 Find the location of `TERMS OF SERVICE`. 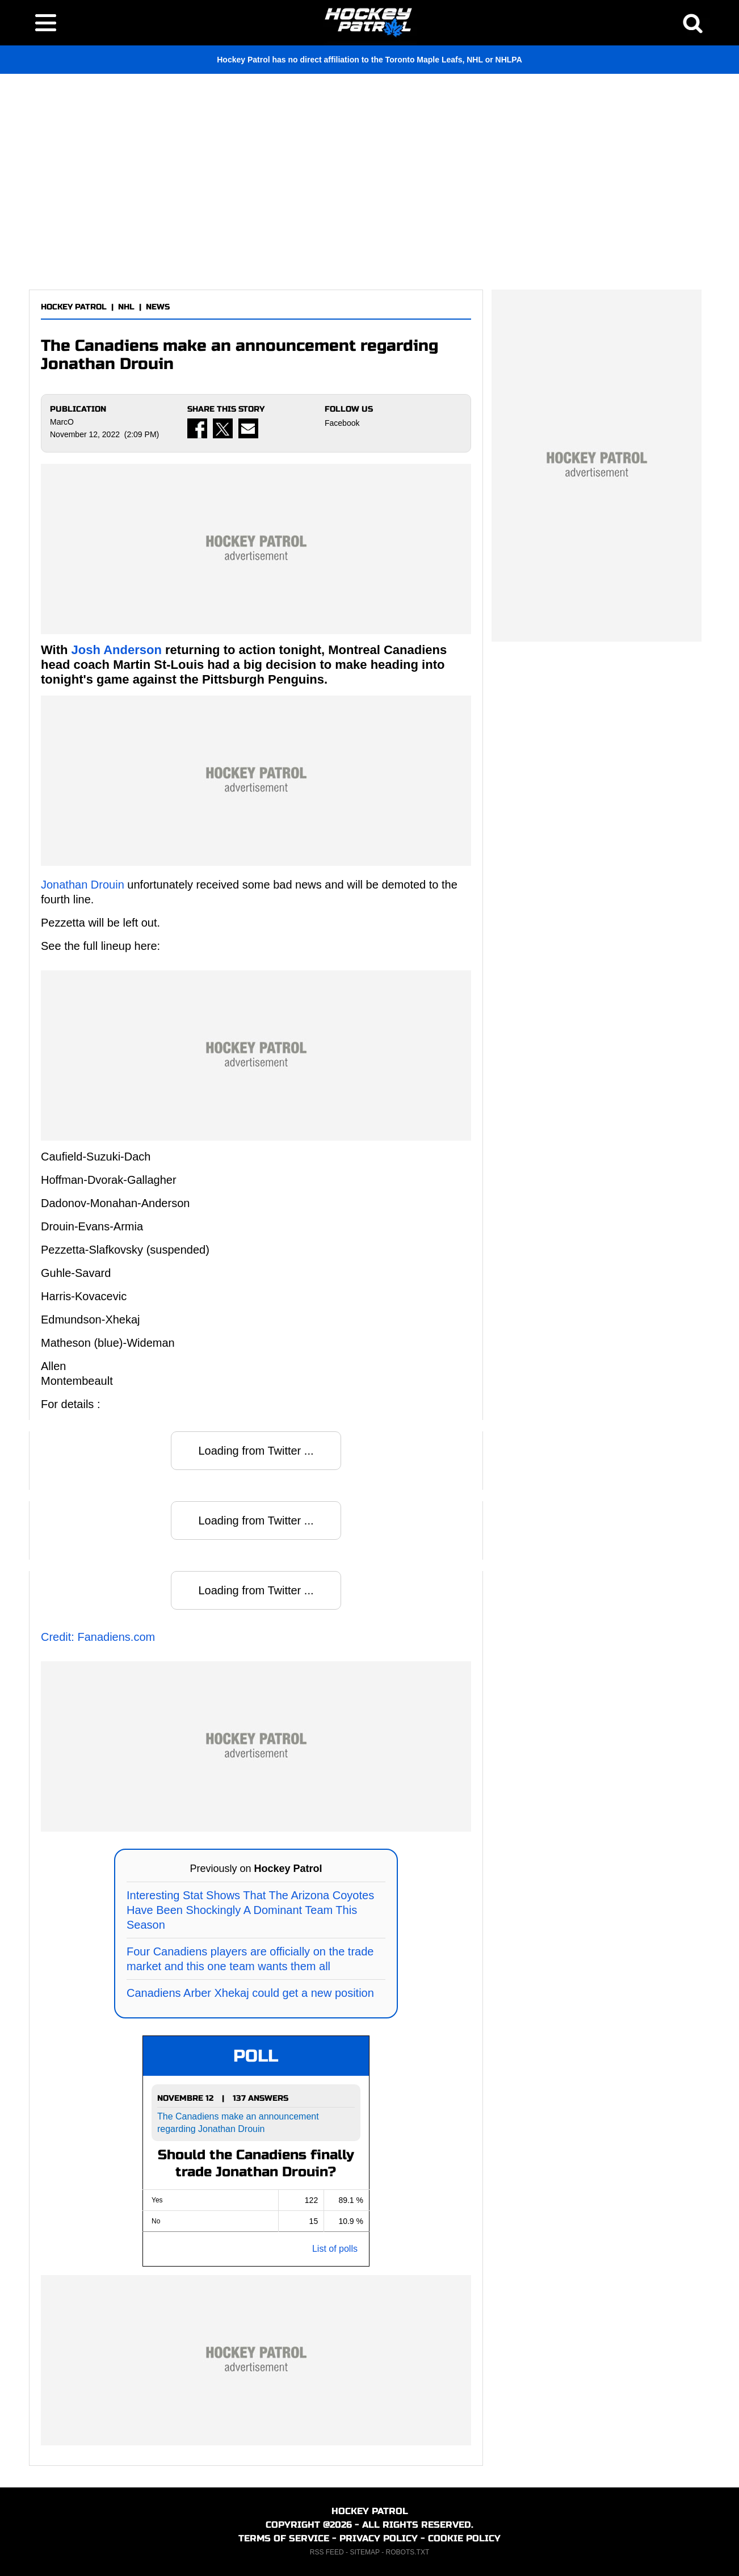

TERMS OF SERVICE is located at coordinates (283, 2538).